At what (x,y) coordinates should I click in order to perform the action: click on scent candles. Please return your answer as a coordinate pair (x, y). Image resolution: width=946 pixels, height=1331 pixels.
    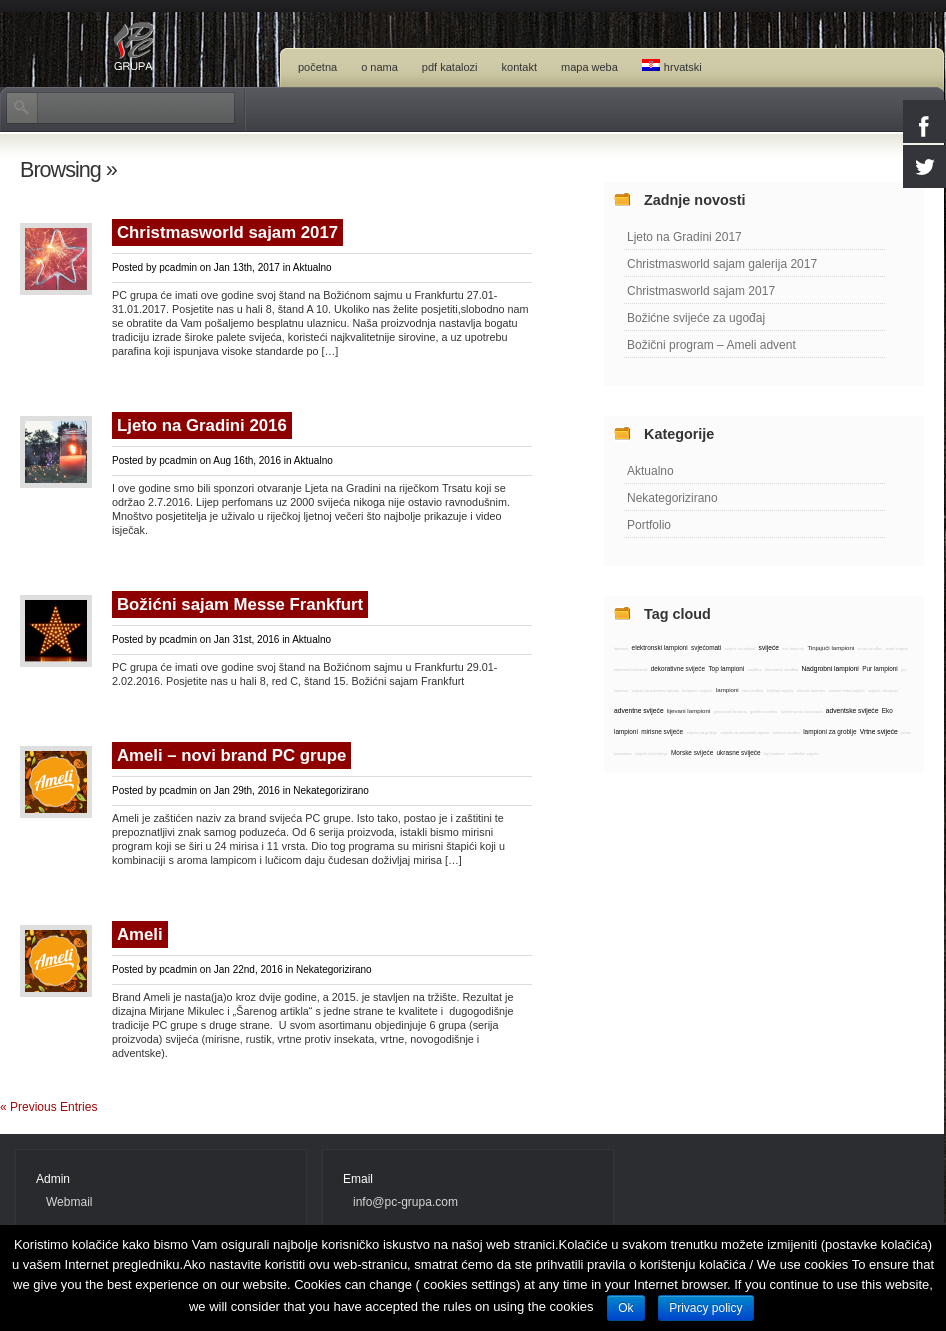
    Looking at the image, I should click on (870, 648).